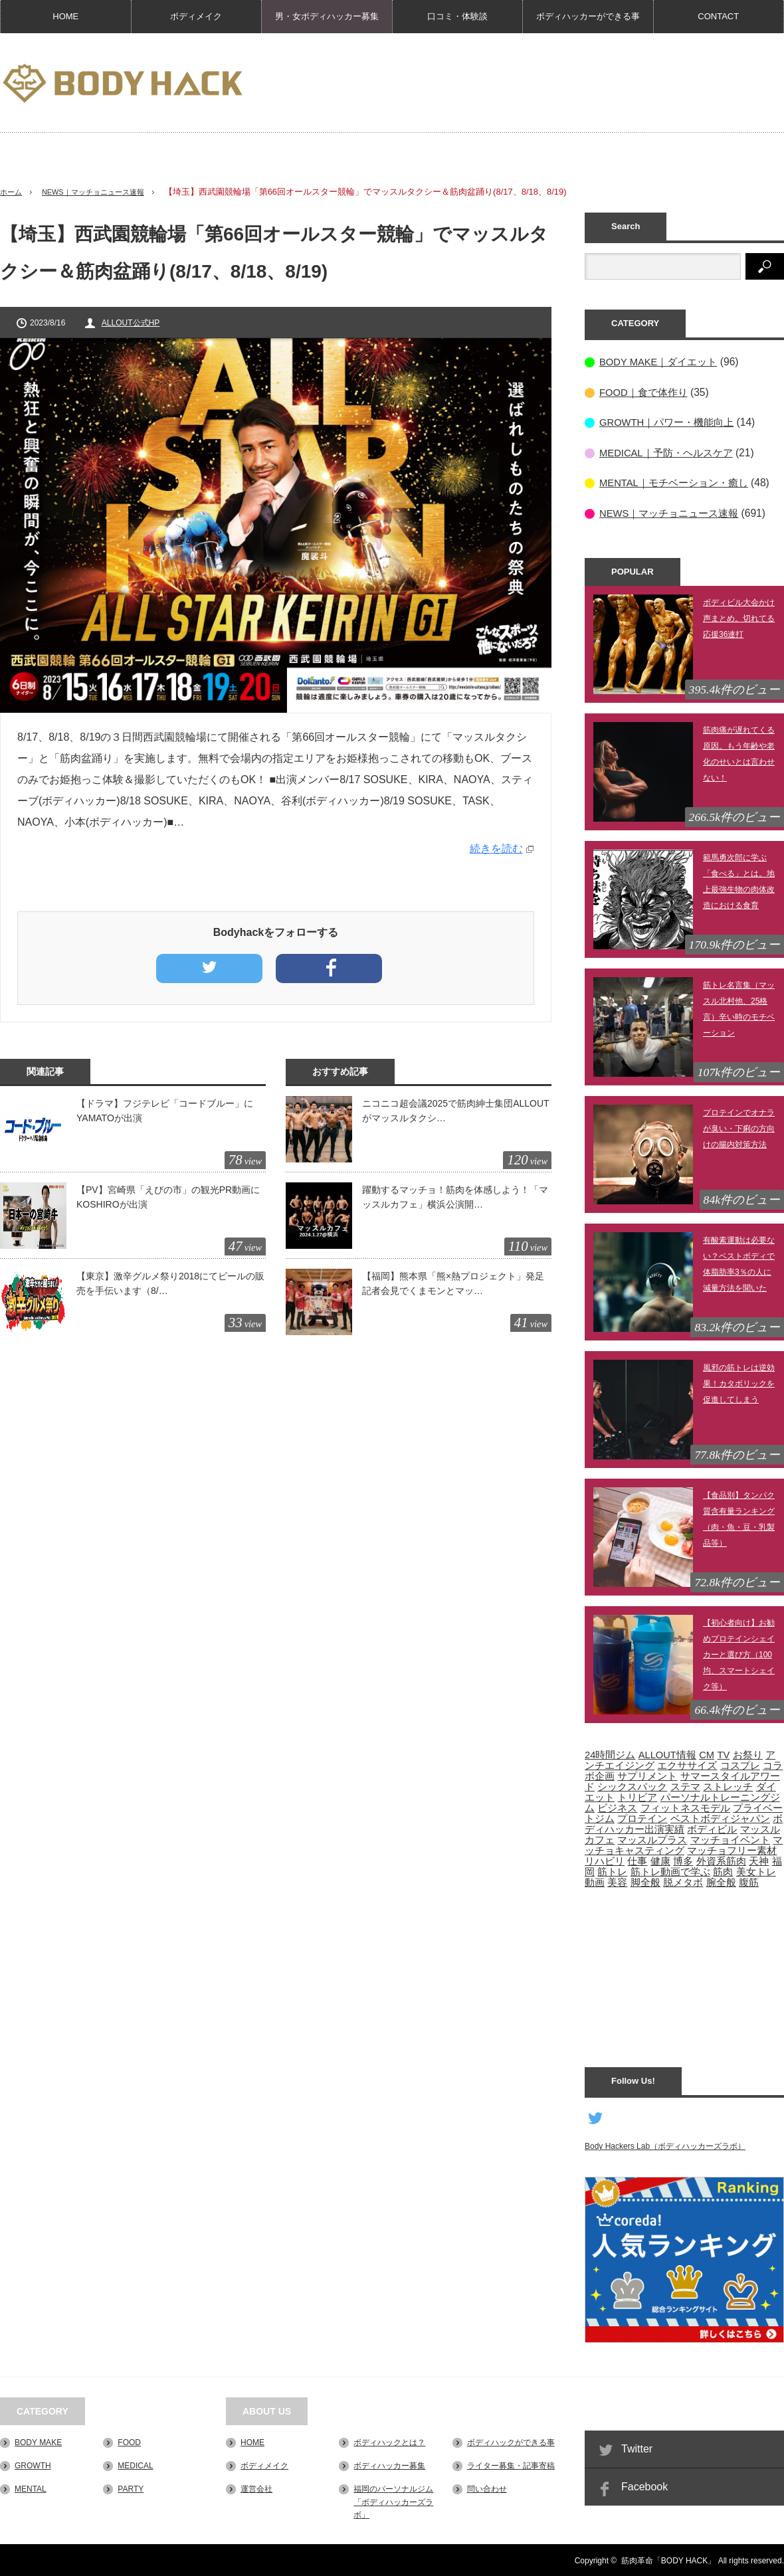 The height and width of the screenshot is (2576, 784). What do you see at coordinates (642, 1817) in the screenshot?
I see `プロテイン` at bounding box center [642, 1817].